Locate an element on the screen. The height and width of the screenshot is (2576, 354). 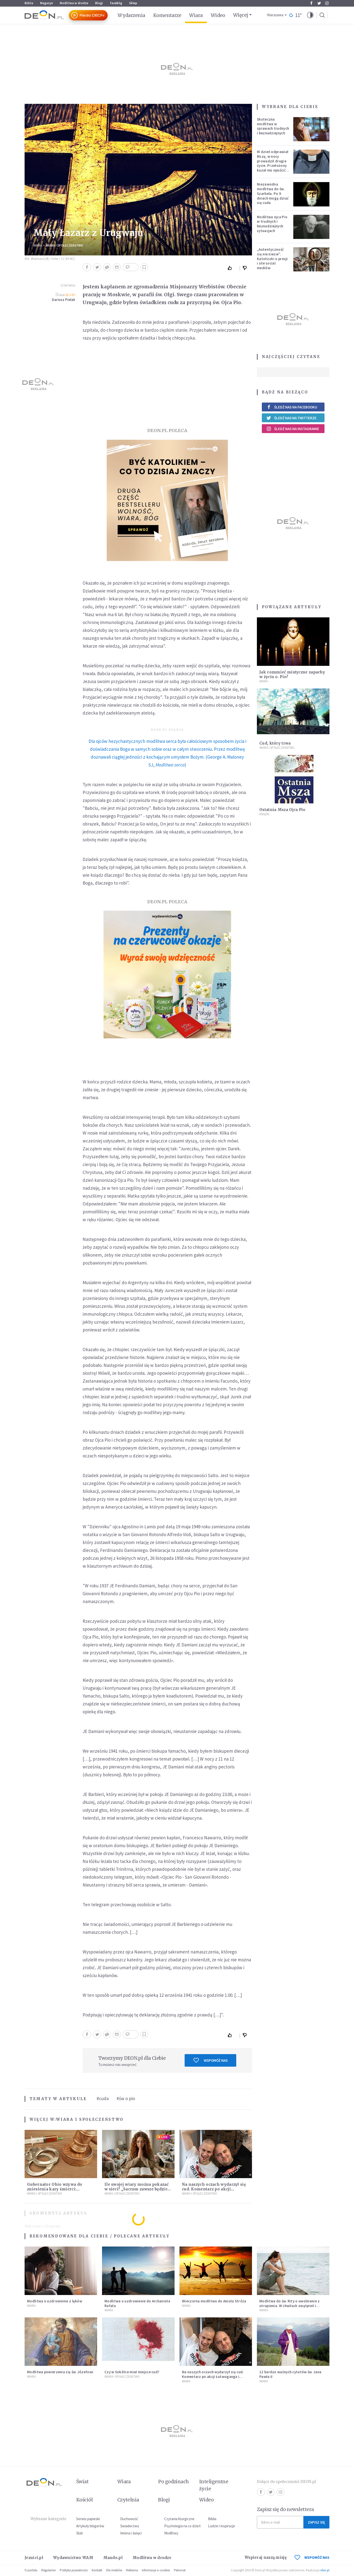
Ile swojej wiary można pokazać w sieci? „Sacrum zawsze będzie doświadczeniem bez widzów” is located at coordinates (136, 2189).